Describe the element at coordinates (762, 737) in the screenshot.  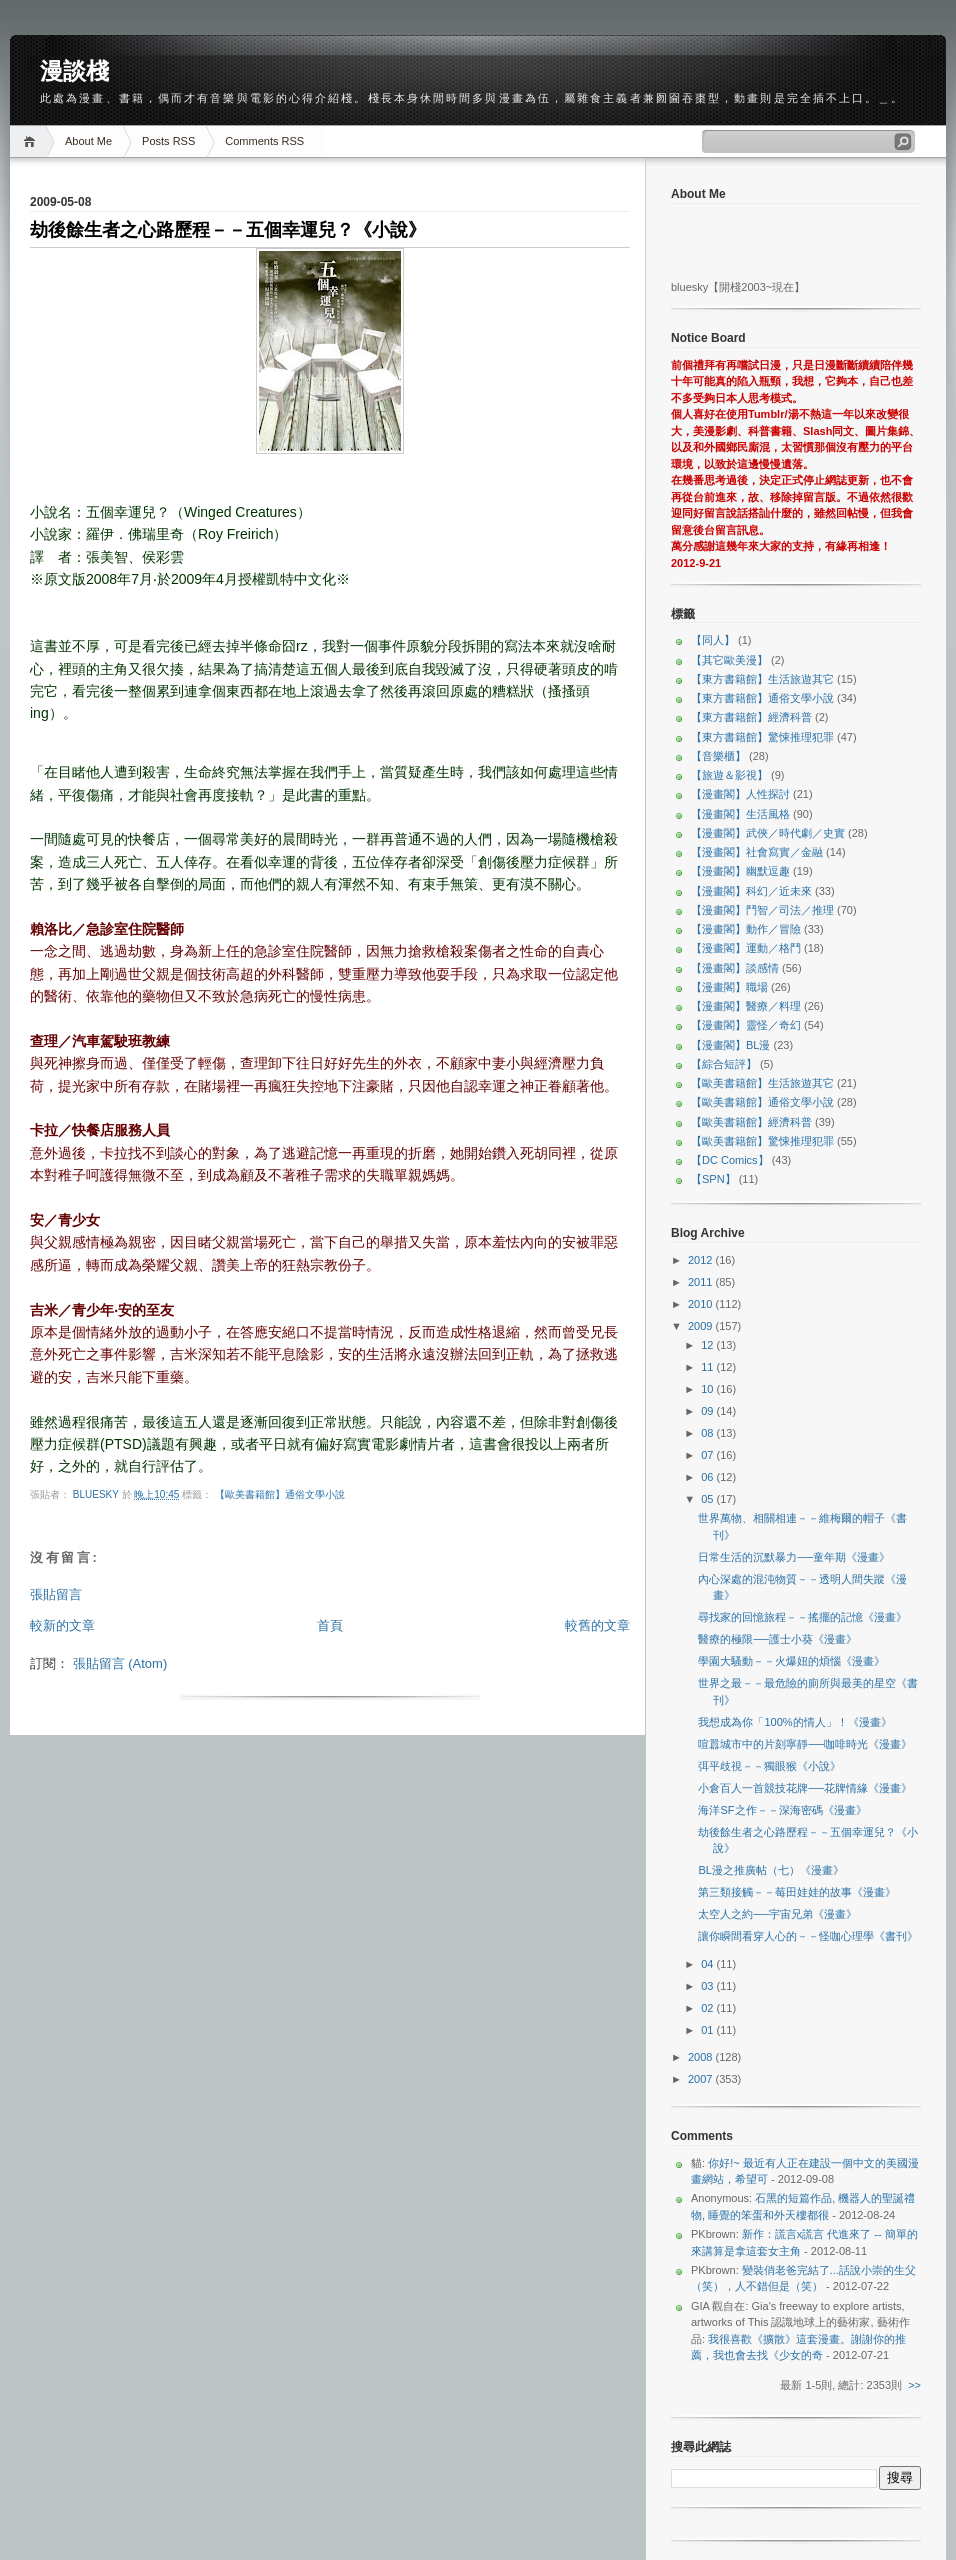
I see `【東方書籍館】驚悚推理犯罪` at that location.